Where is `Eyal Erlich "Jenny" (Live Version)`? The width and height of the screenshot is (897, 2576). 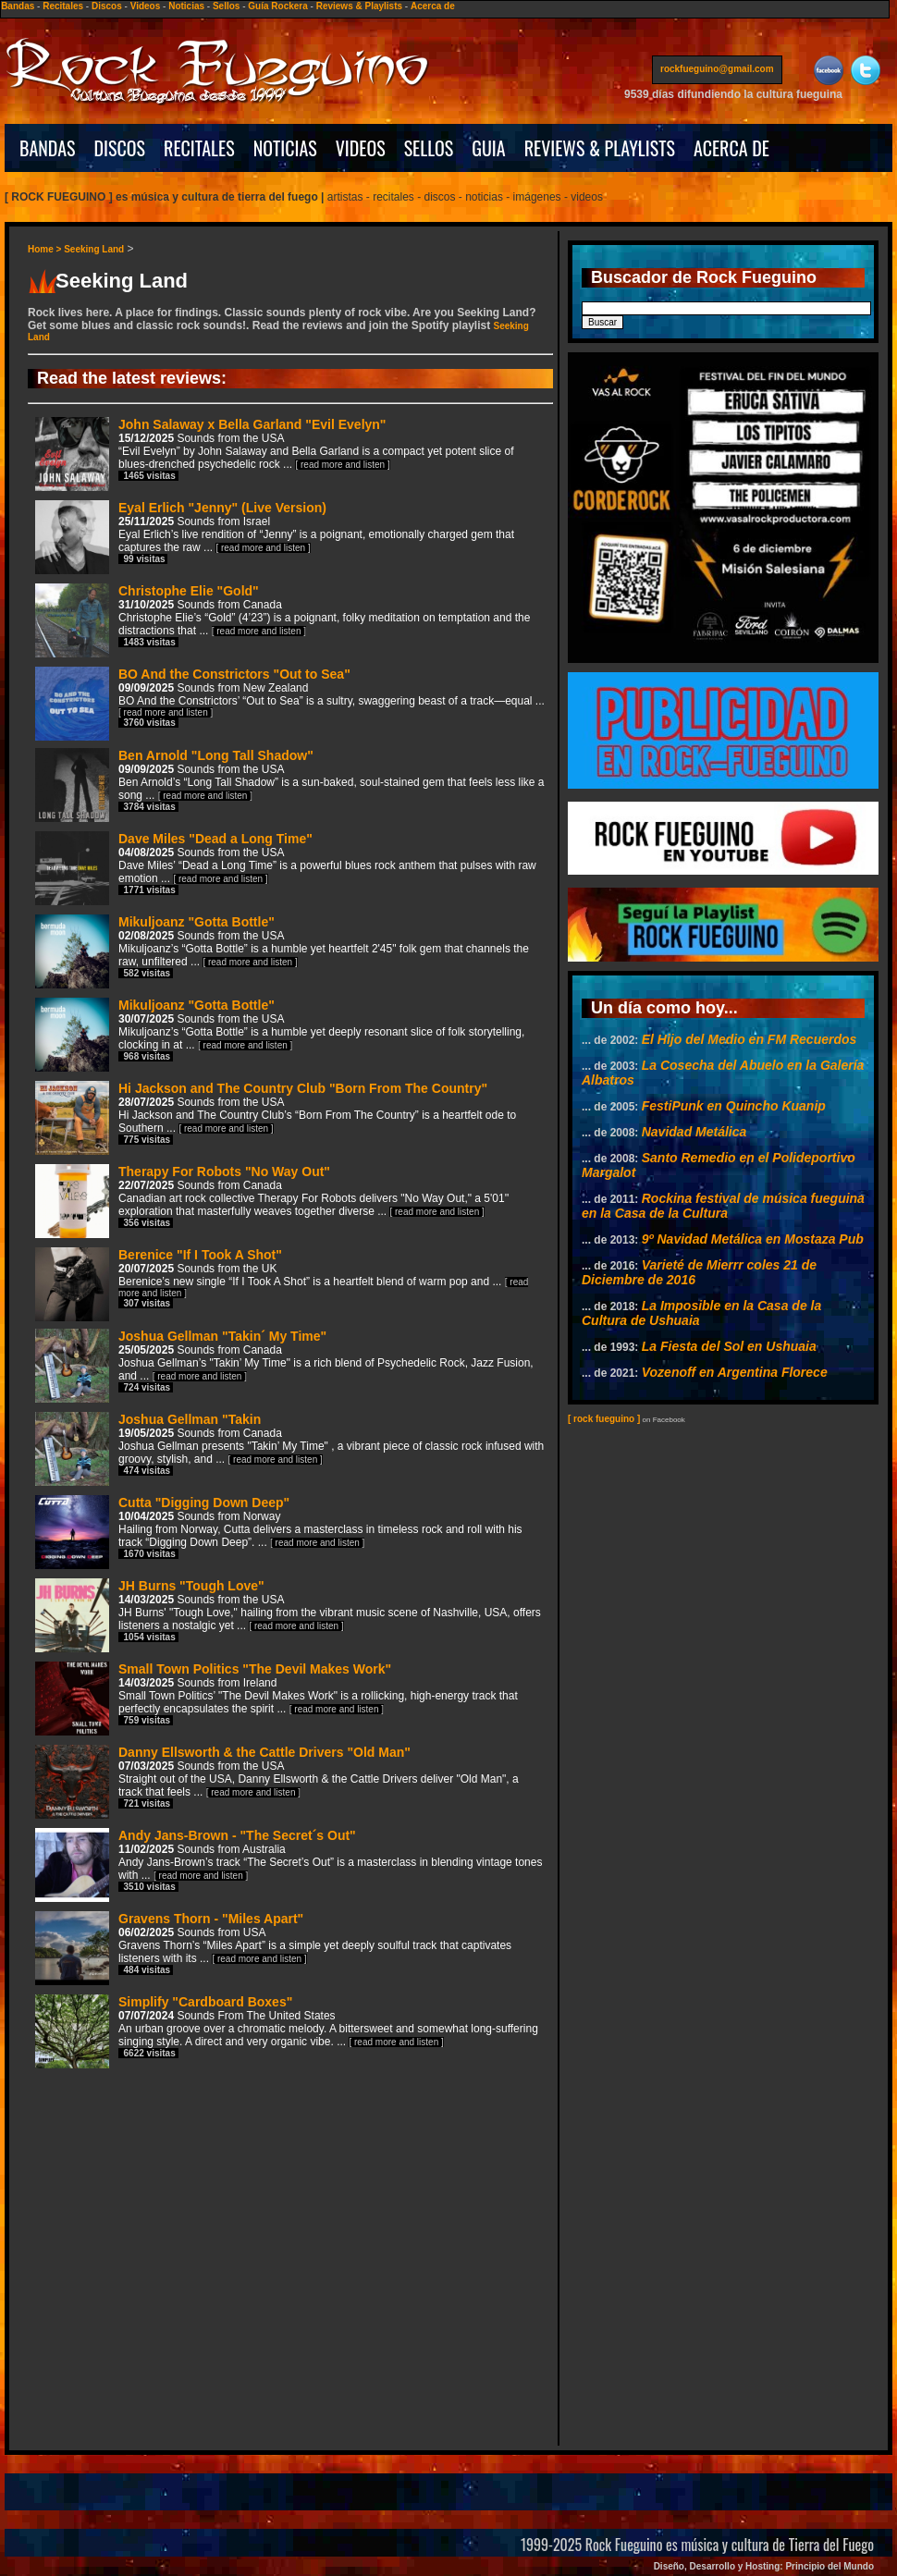 Eyal Erlich "Jenny" (Live Version) is located at coordinates (274, 535).